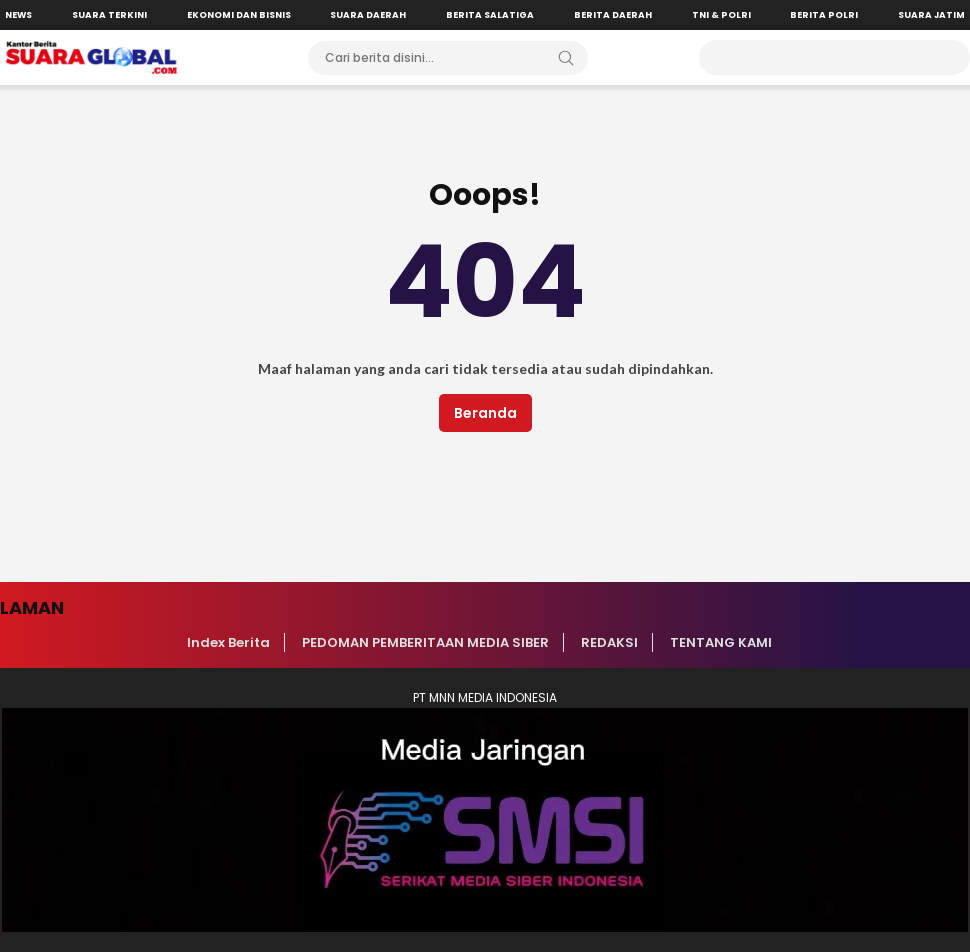 The height and width of the screenshot is (952, 970). What do you see at coordinates (228, 642) in the screenshot?
I see `Index Berita` at bounding box center [228, 642].